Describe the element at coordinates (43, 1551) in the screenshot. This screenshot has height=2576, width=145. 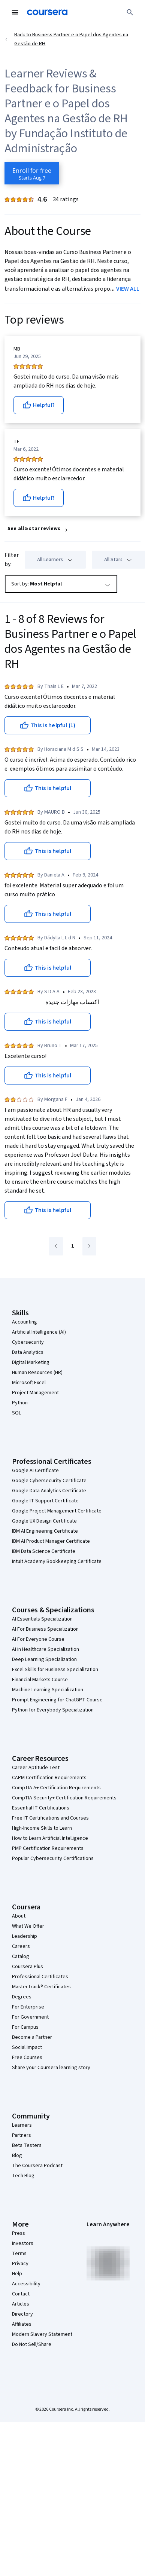
I see `IBM Data Science Certificate` at that location.